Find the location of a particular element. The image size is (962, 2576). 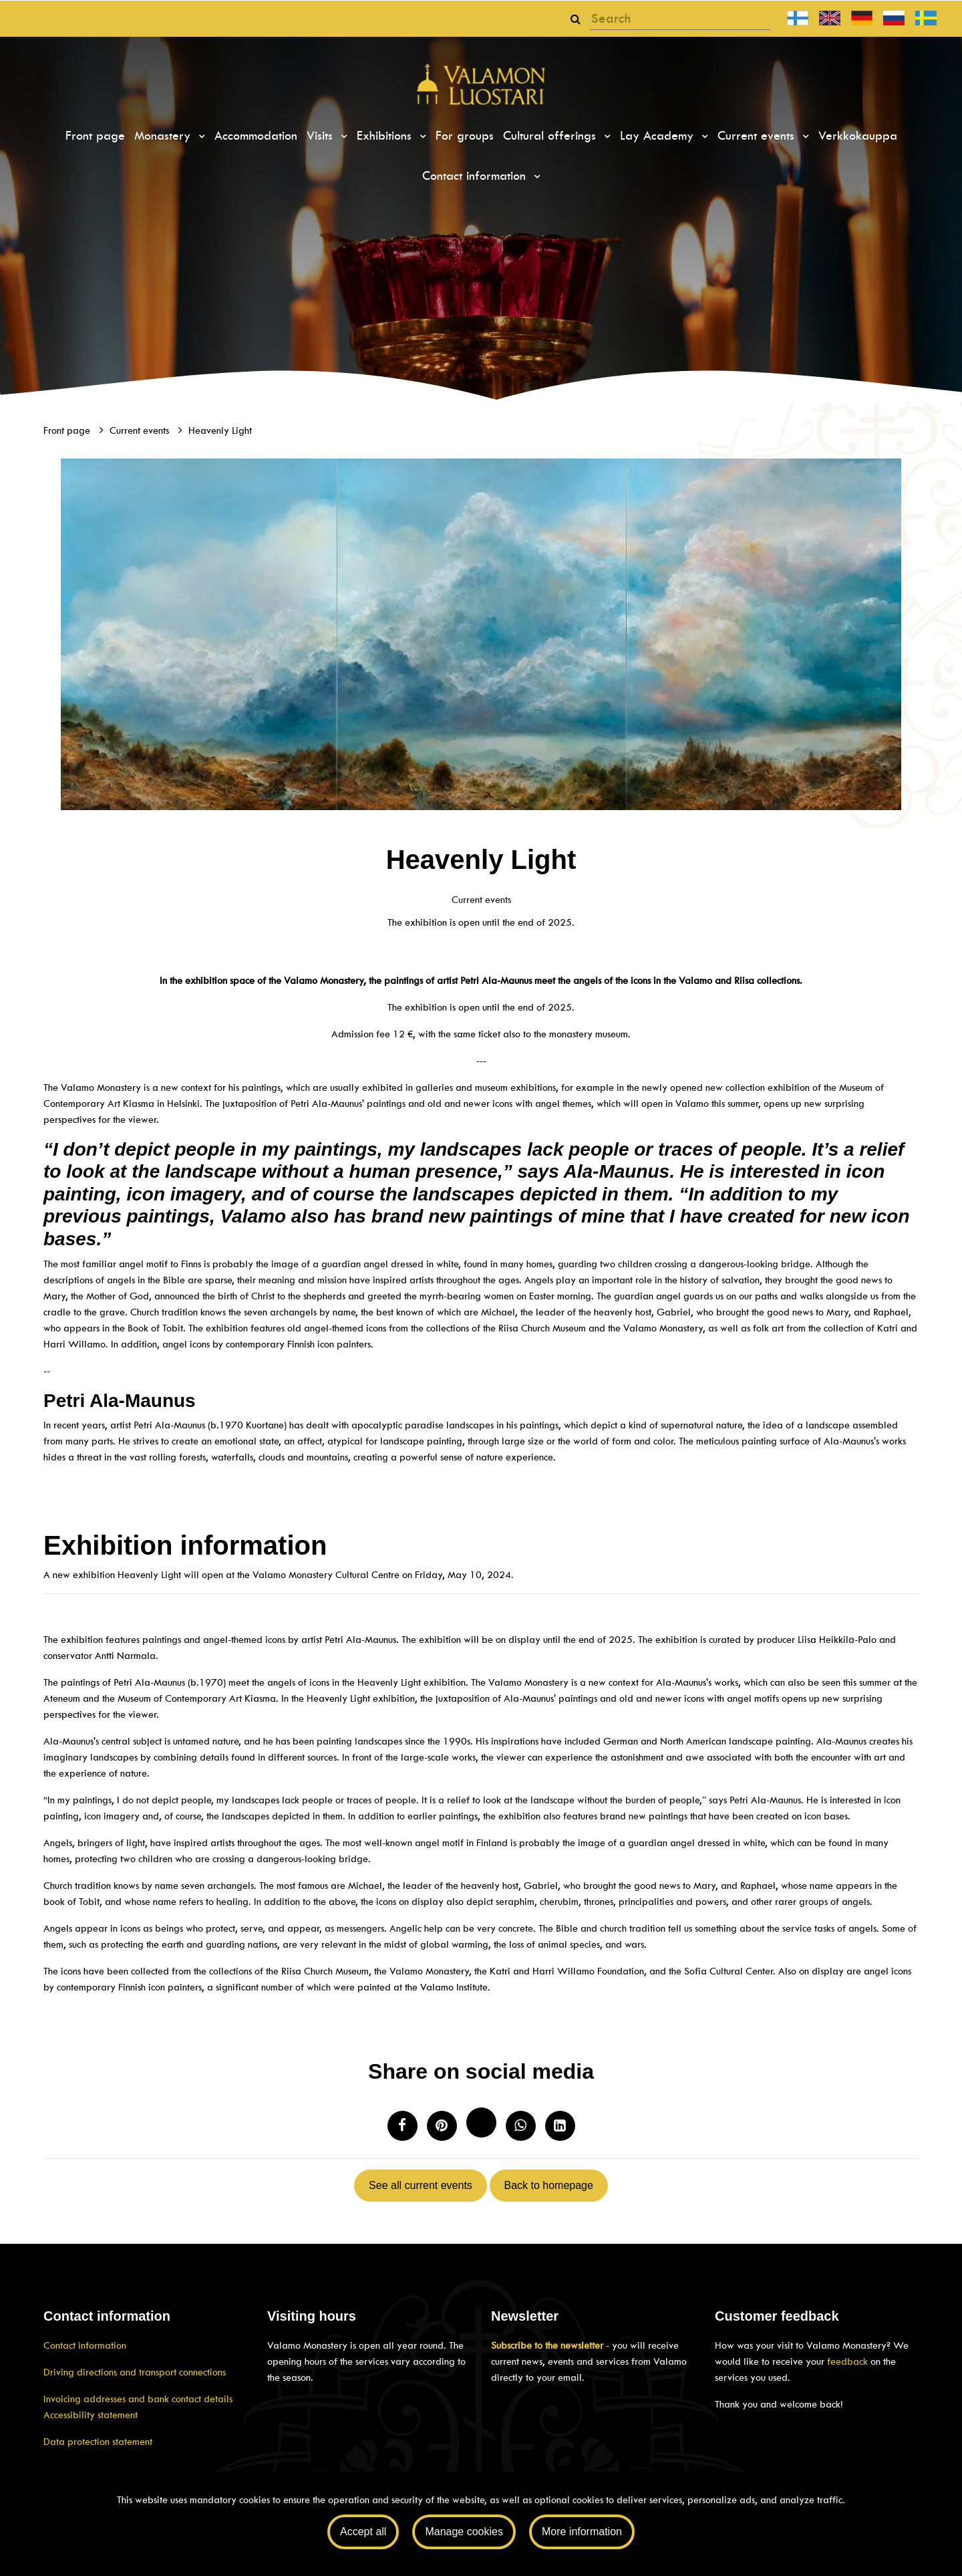

[Share on WhatsApp. The link will open in a new tab and take you to another site.] is located at coordinates (520, 2126).